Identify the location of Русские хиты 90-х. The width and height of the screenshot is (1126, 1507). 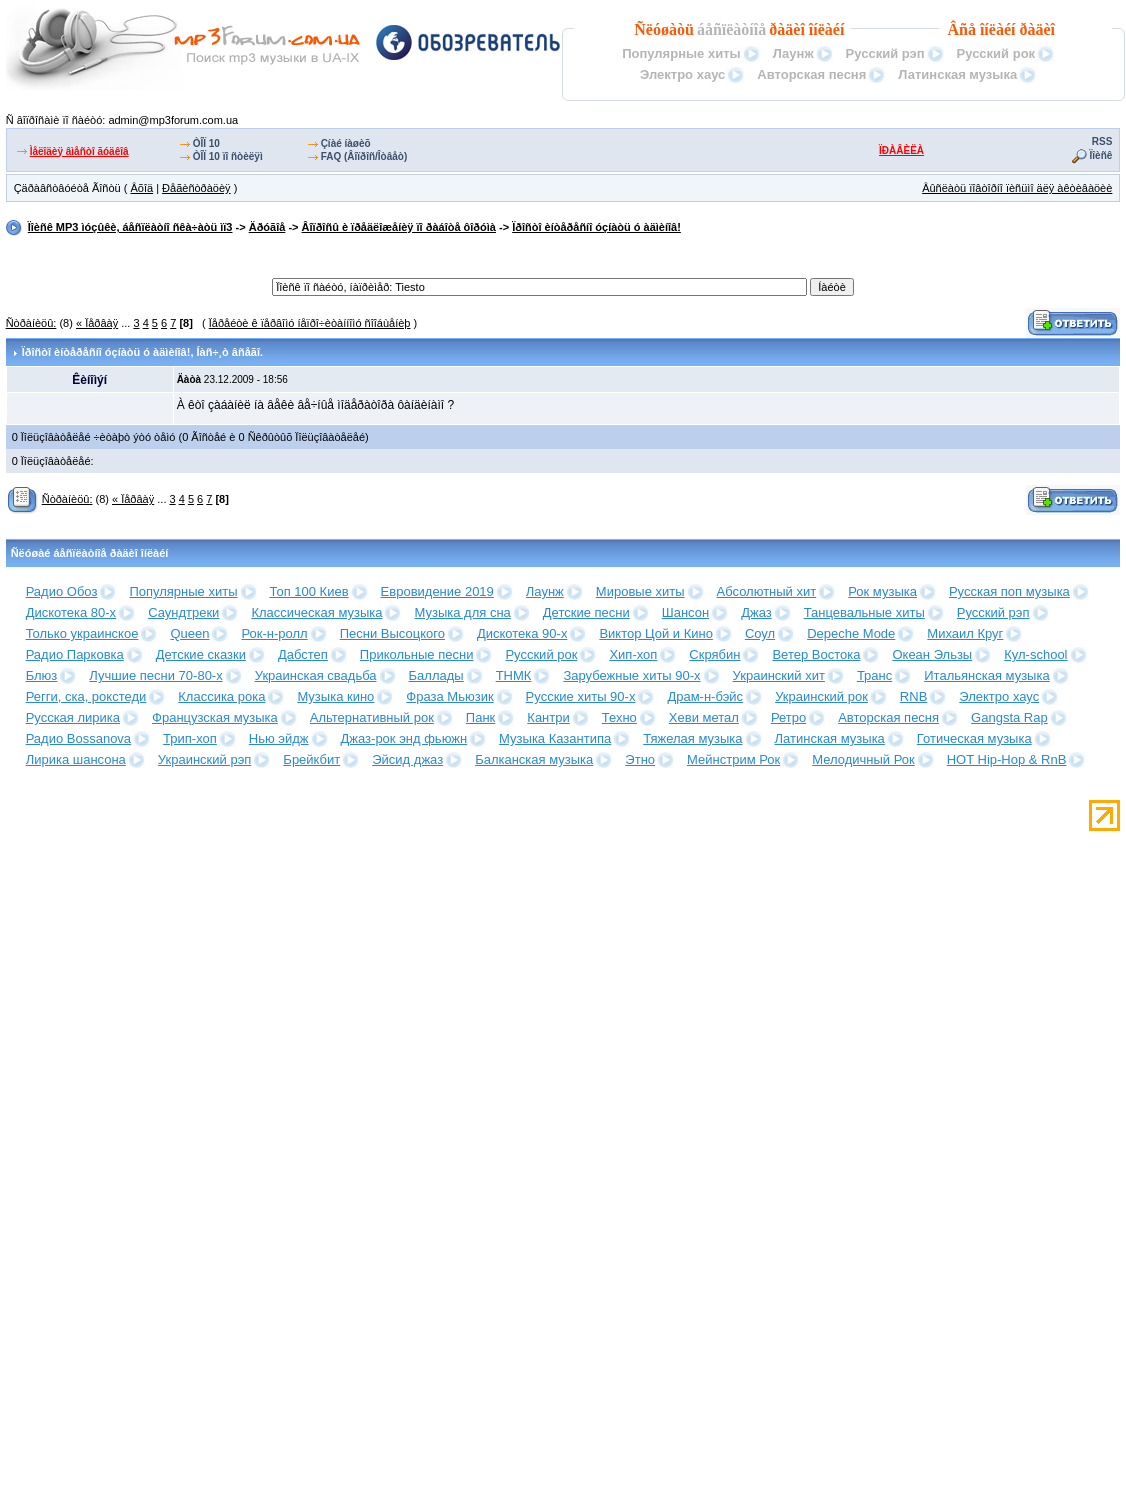
(581, 696).